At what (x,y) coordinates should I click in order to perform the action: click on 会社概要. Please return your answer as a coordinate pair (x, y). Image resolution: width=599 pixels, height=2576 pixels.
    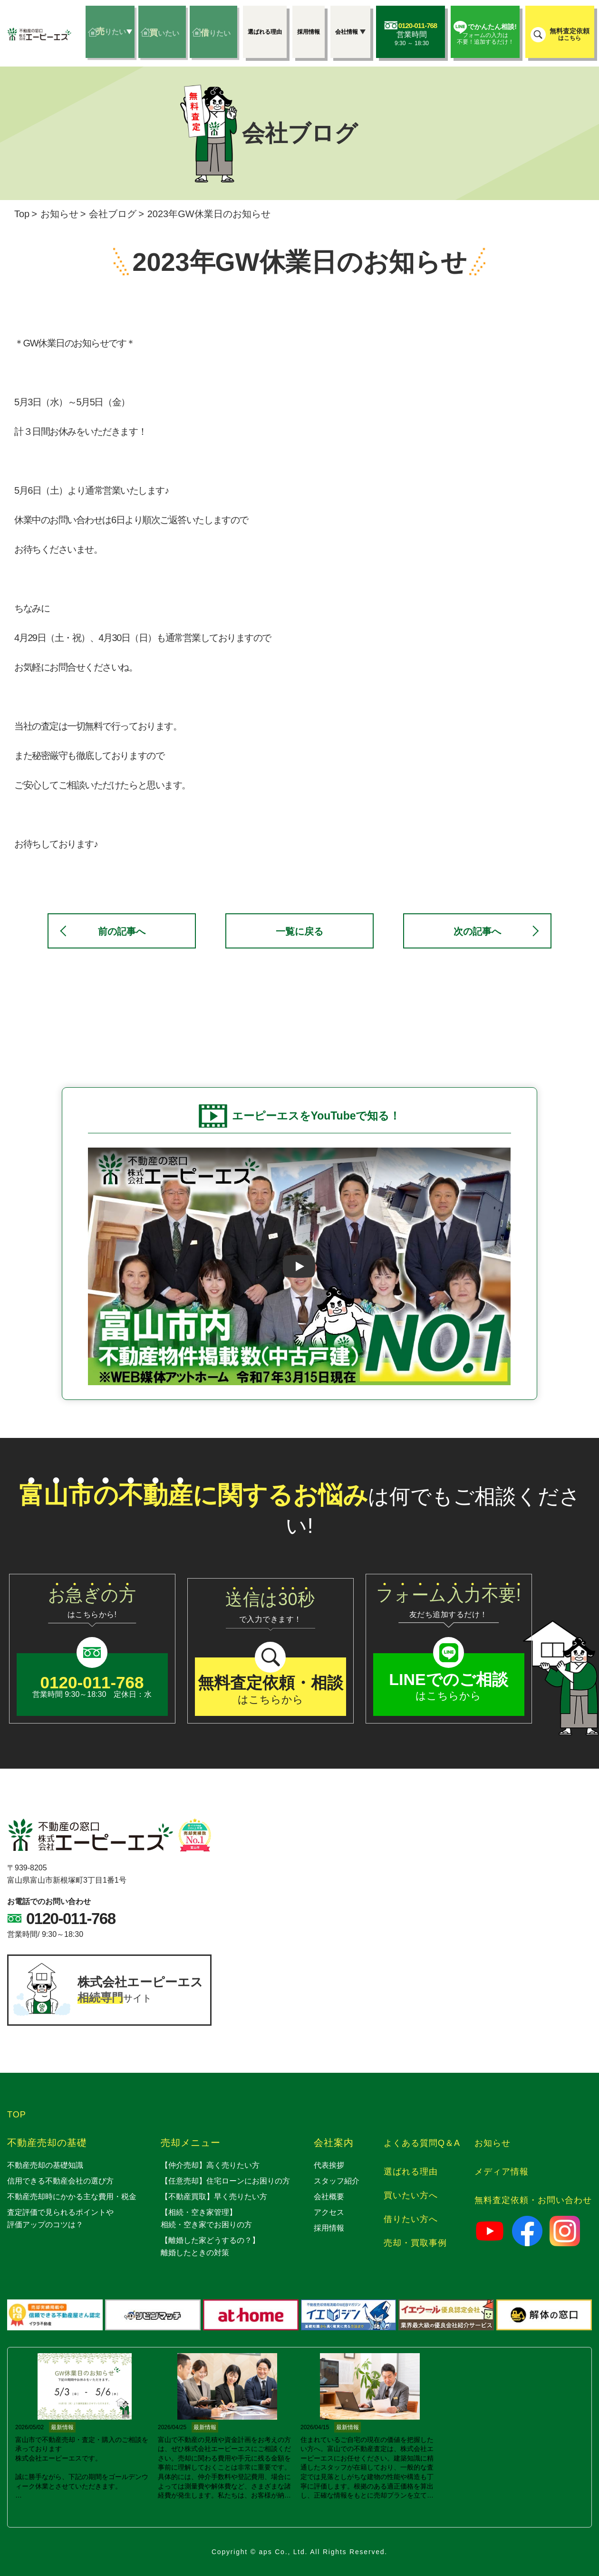
    Looking at the image, I should click on (329, 2197).